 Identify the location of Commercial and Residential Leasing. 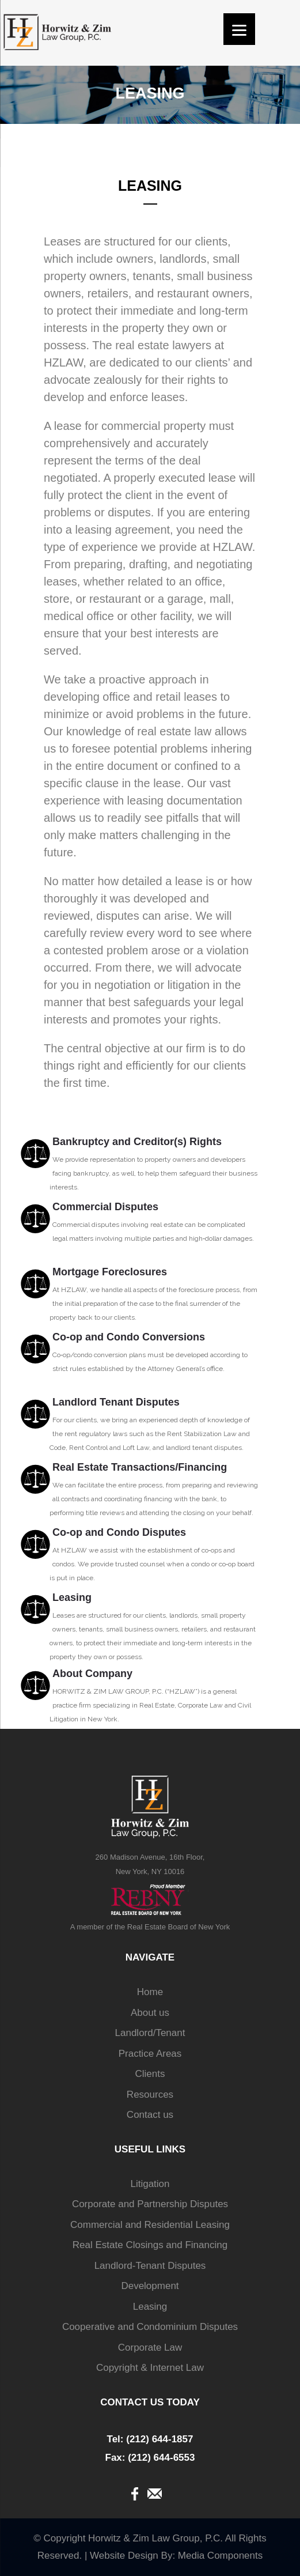
(150, 2224).